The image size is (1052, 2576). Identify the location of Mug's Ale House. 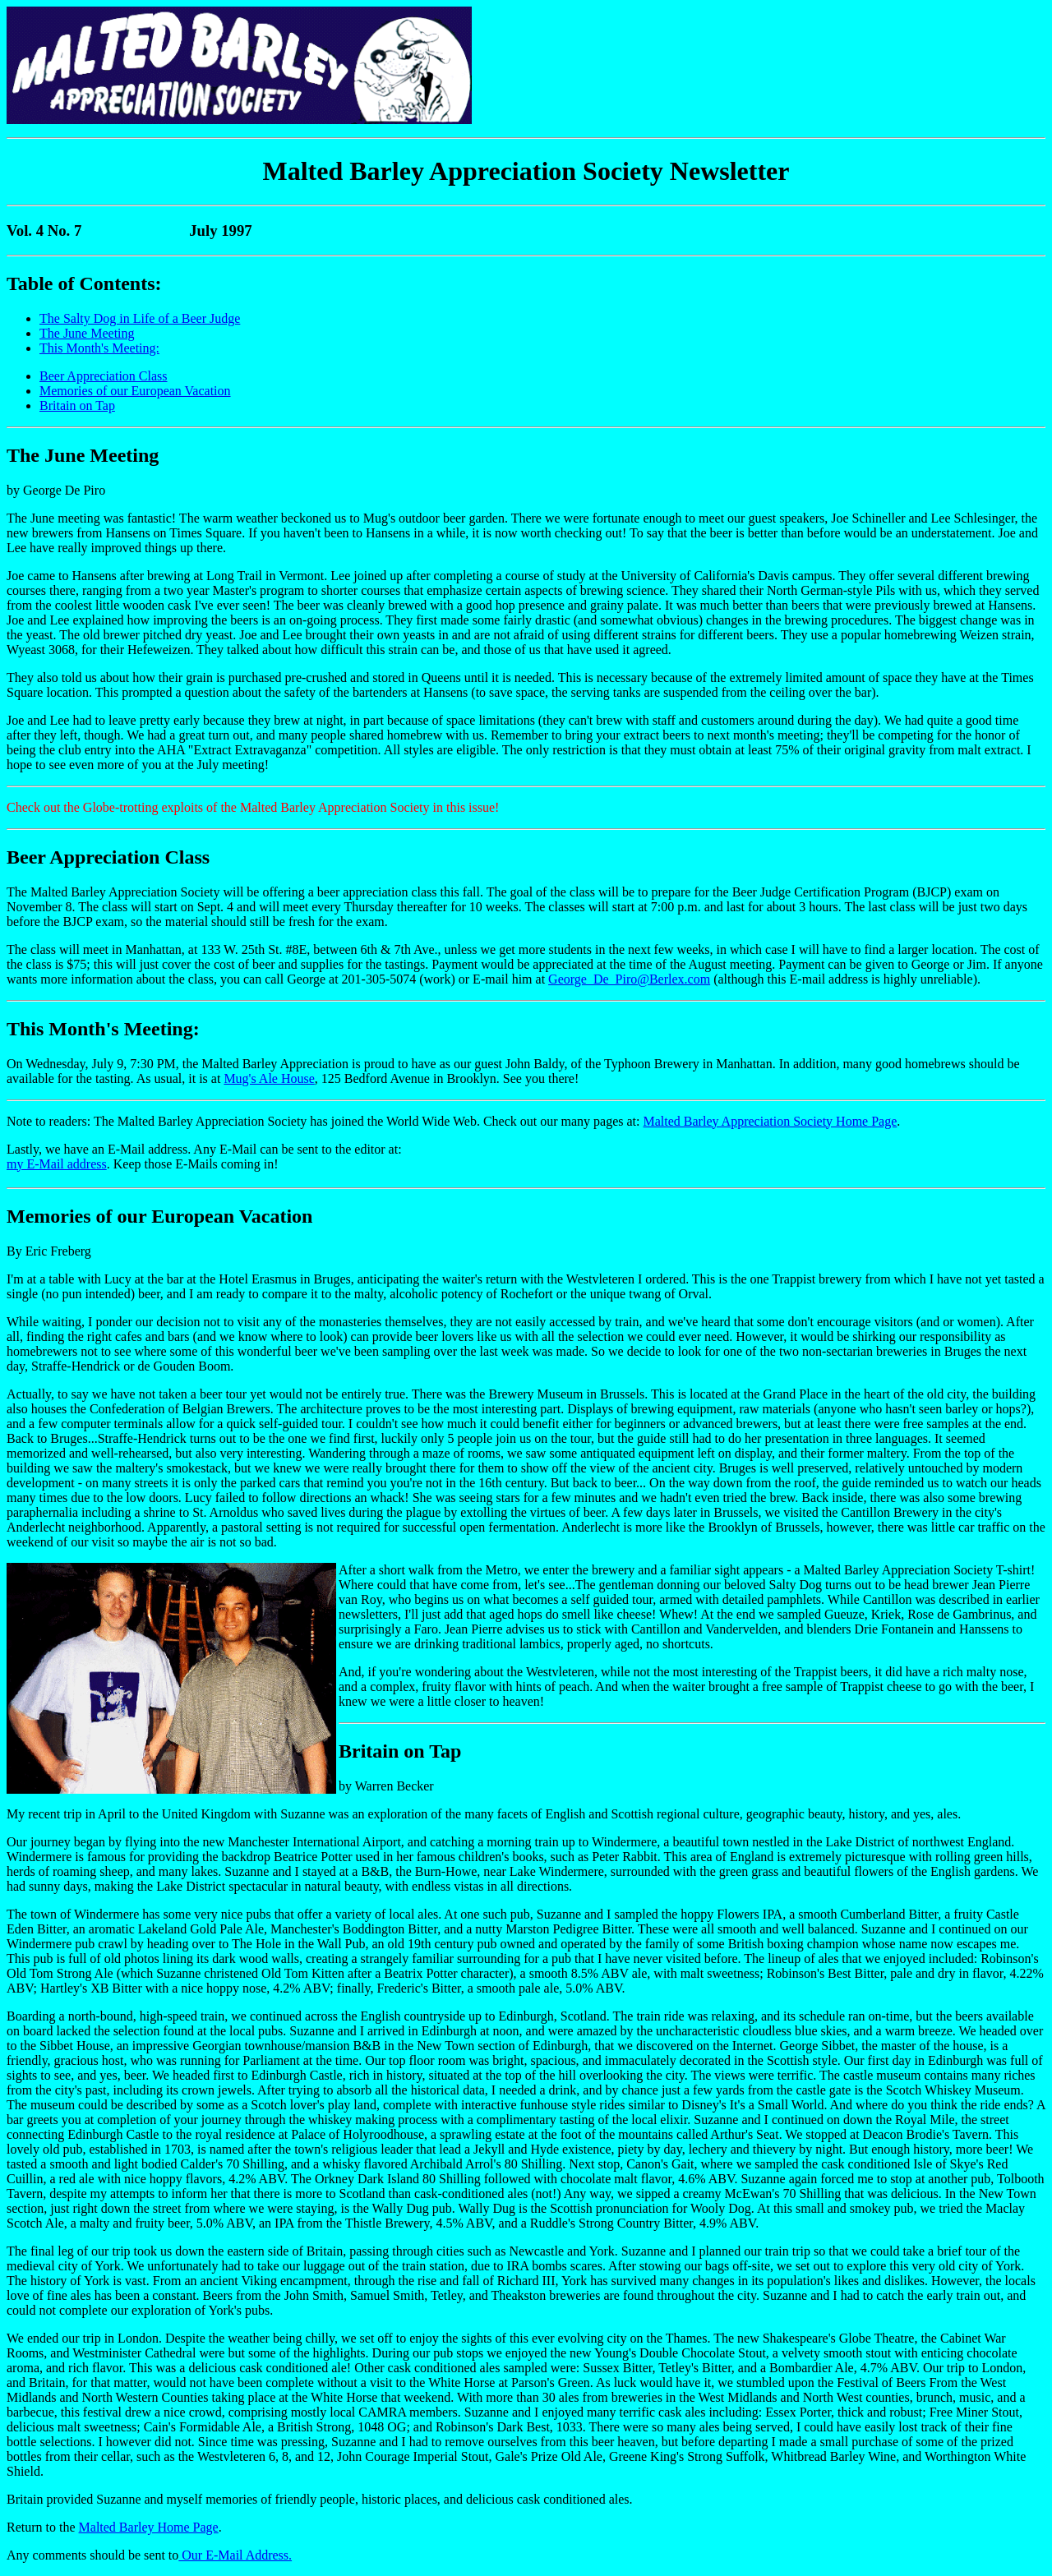
(269, 1078).